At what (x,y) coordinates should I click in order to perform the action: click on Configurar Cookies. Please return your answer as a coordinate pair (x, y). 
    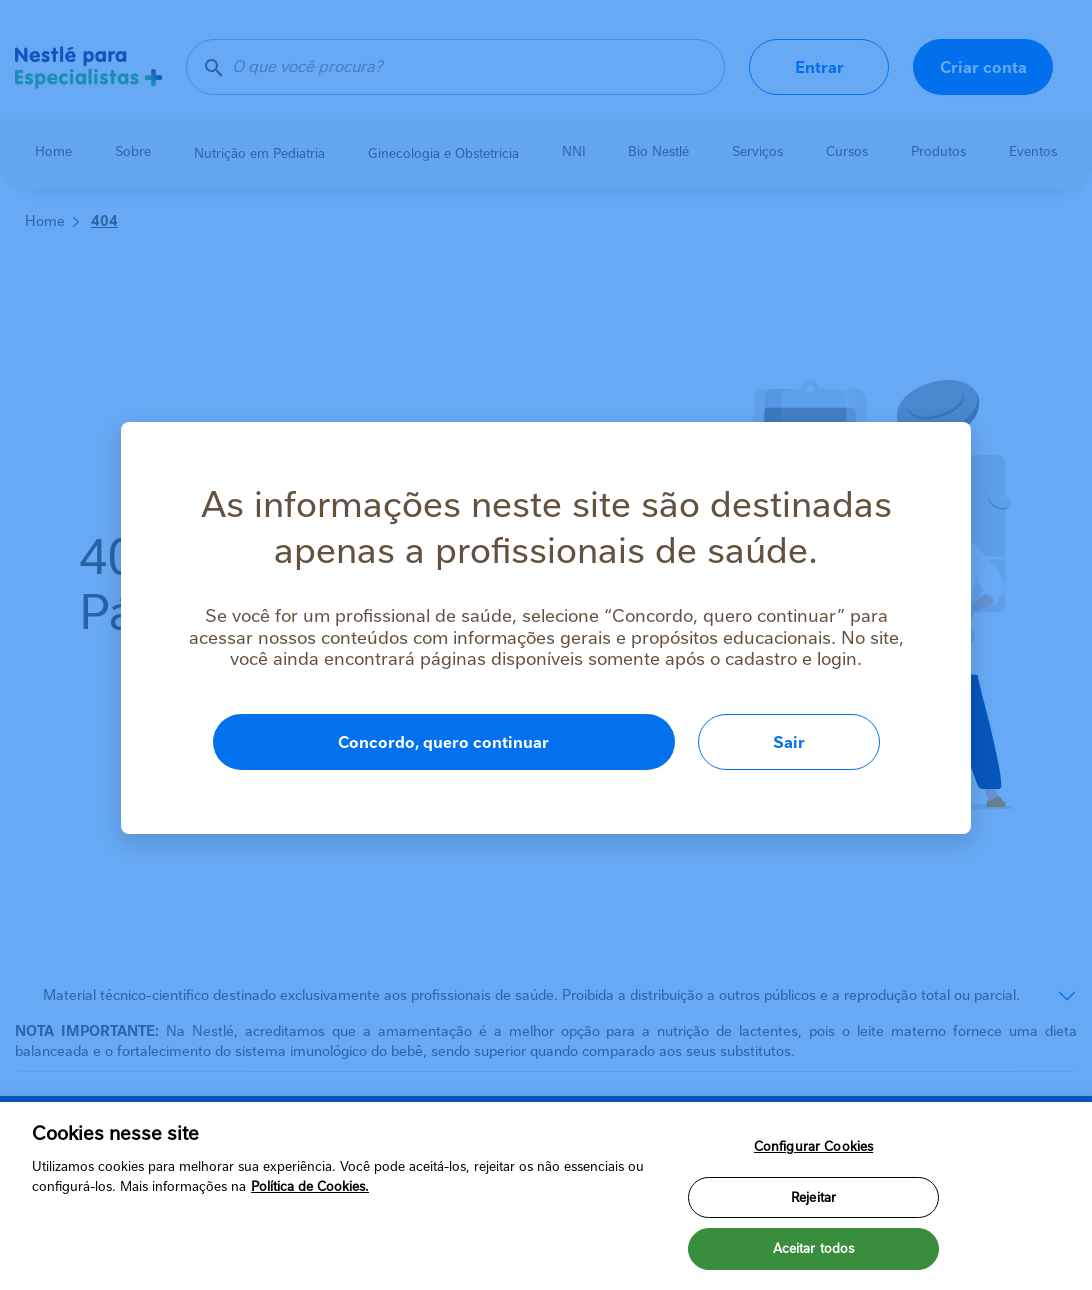
    Looking at the image, I should click on (813, 1146).